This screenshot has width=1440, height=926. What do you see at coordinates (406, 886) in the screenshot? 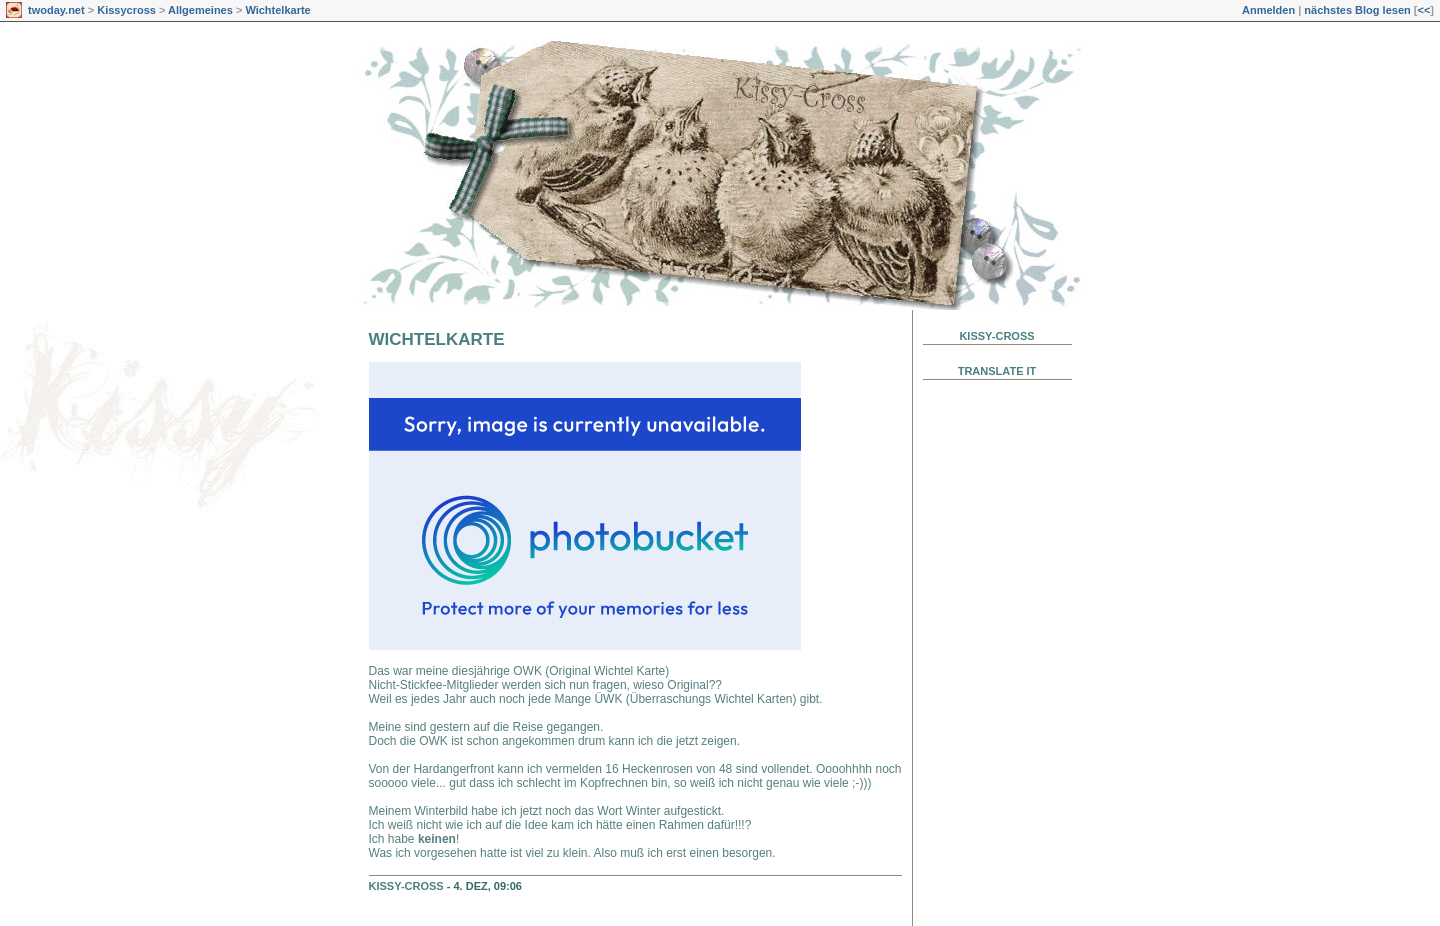
I see `Kissy-Cross` at bounding box center [406, 886].